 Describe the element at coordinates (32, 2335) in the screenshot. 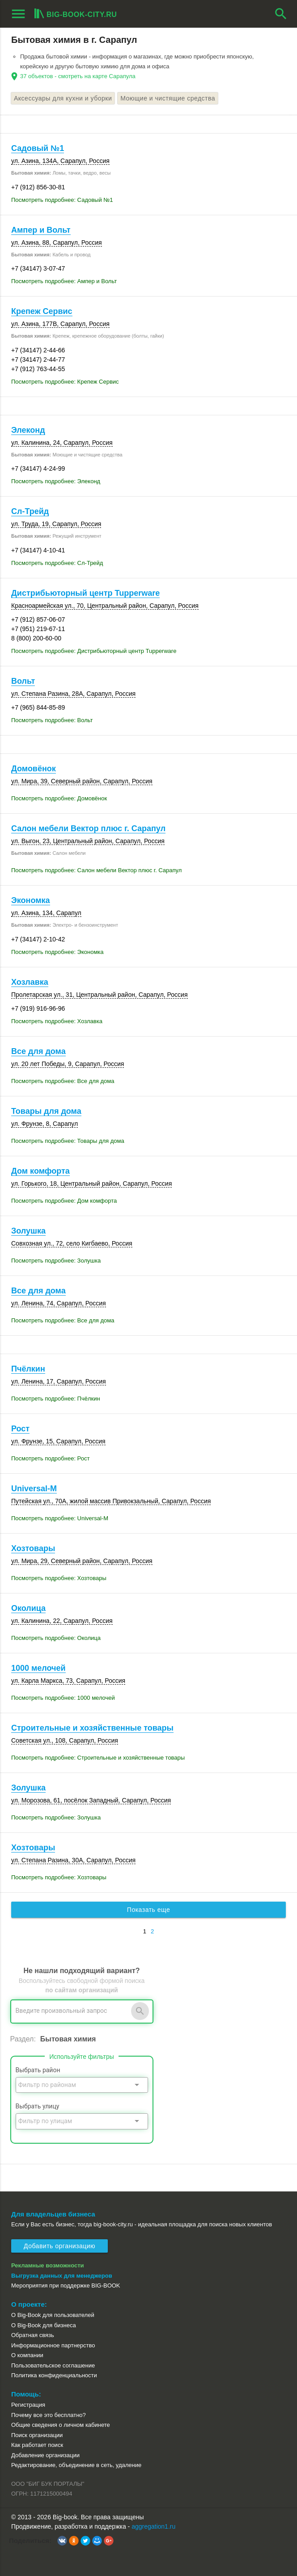

I see `Обратная связь` at that location.